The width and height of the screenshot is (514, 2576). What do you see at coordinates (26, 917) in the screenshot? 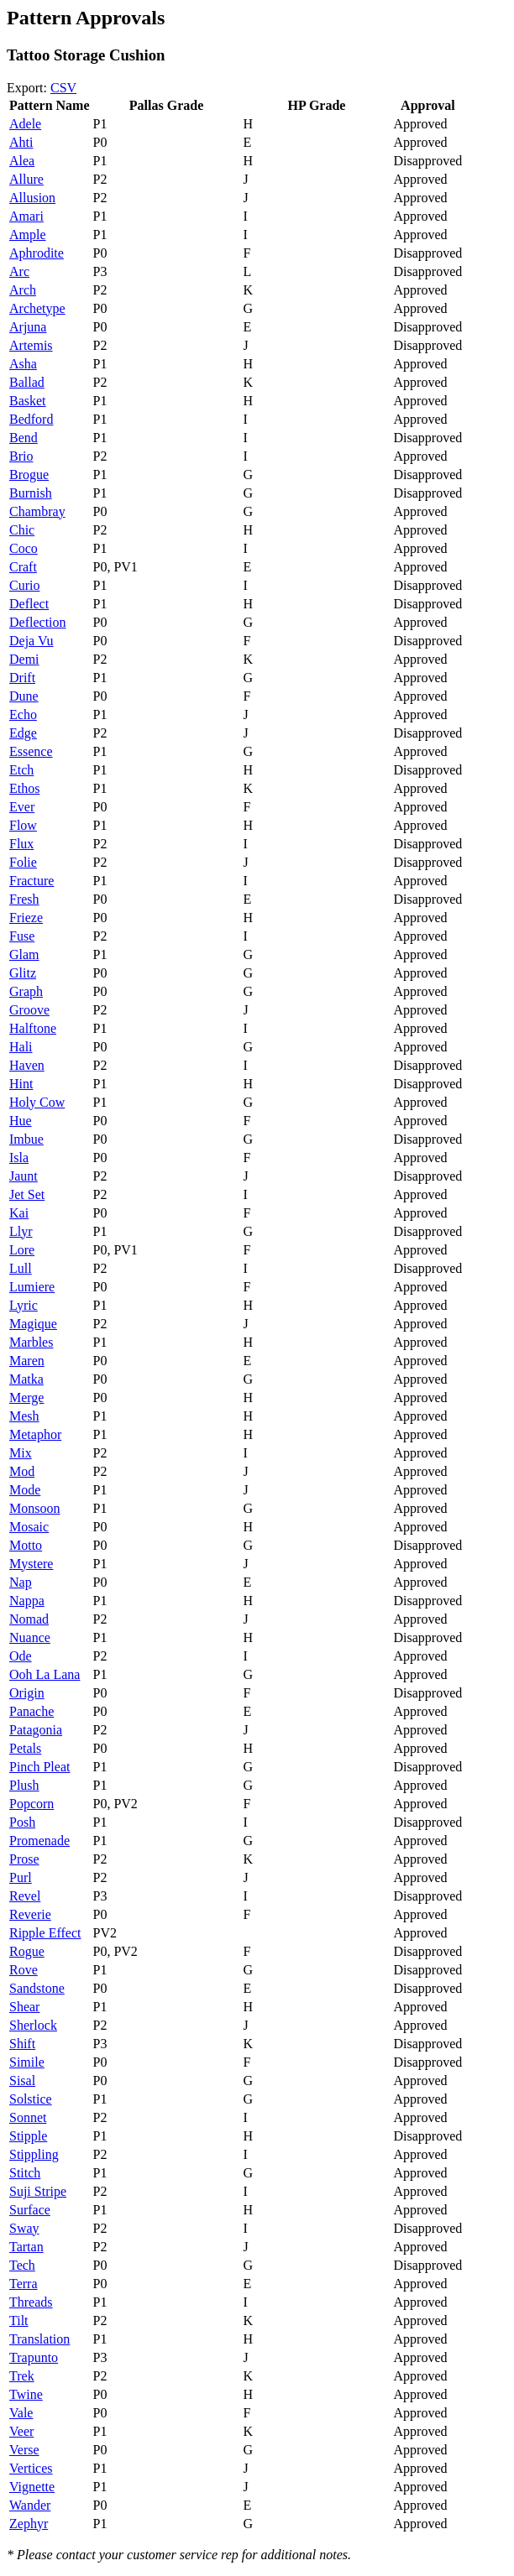
I see `Frieze` at bounding box center [26, 917].